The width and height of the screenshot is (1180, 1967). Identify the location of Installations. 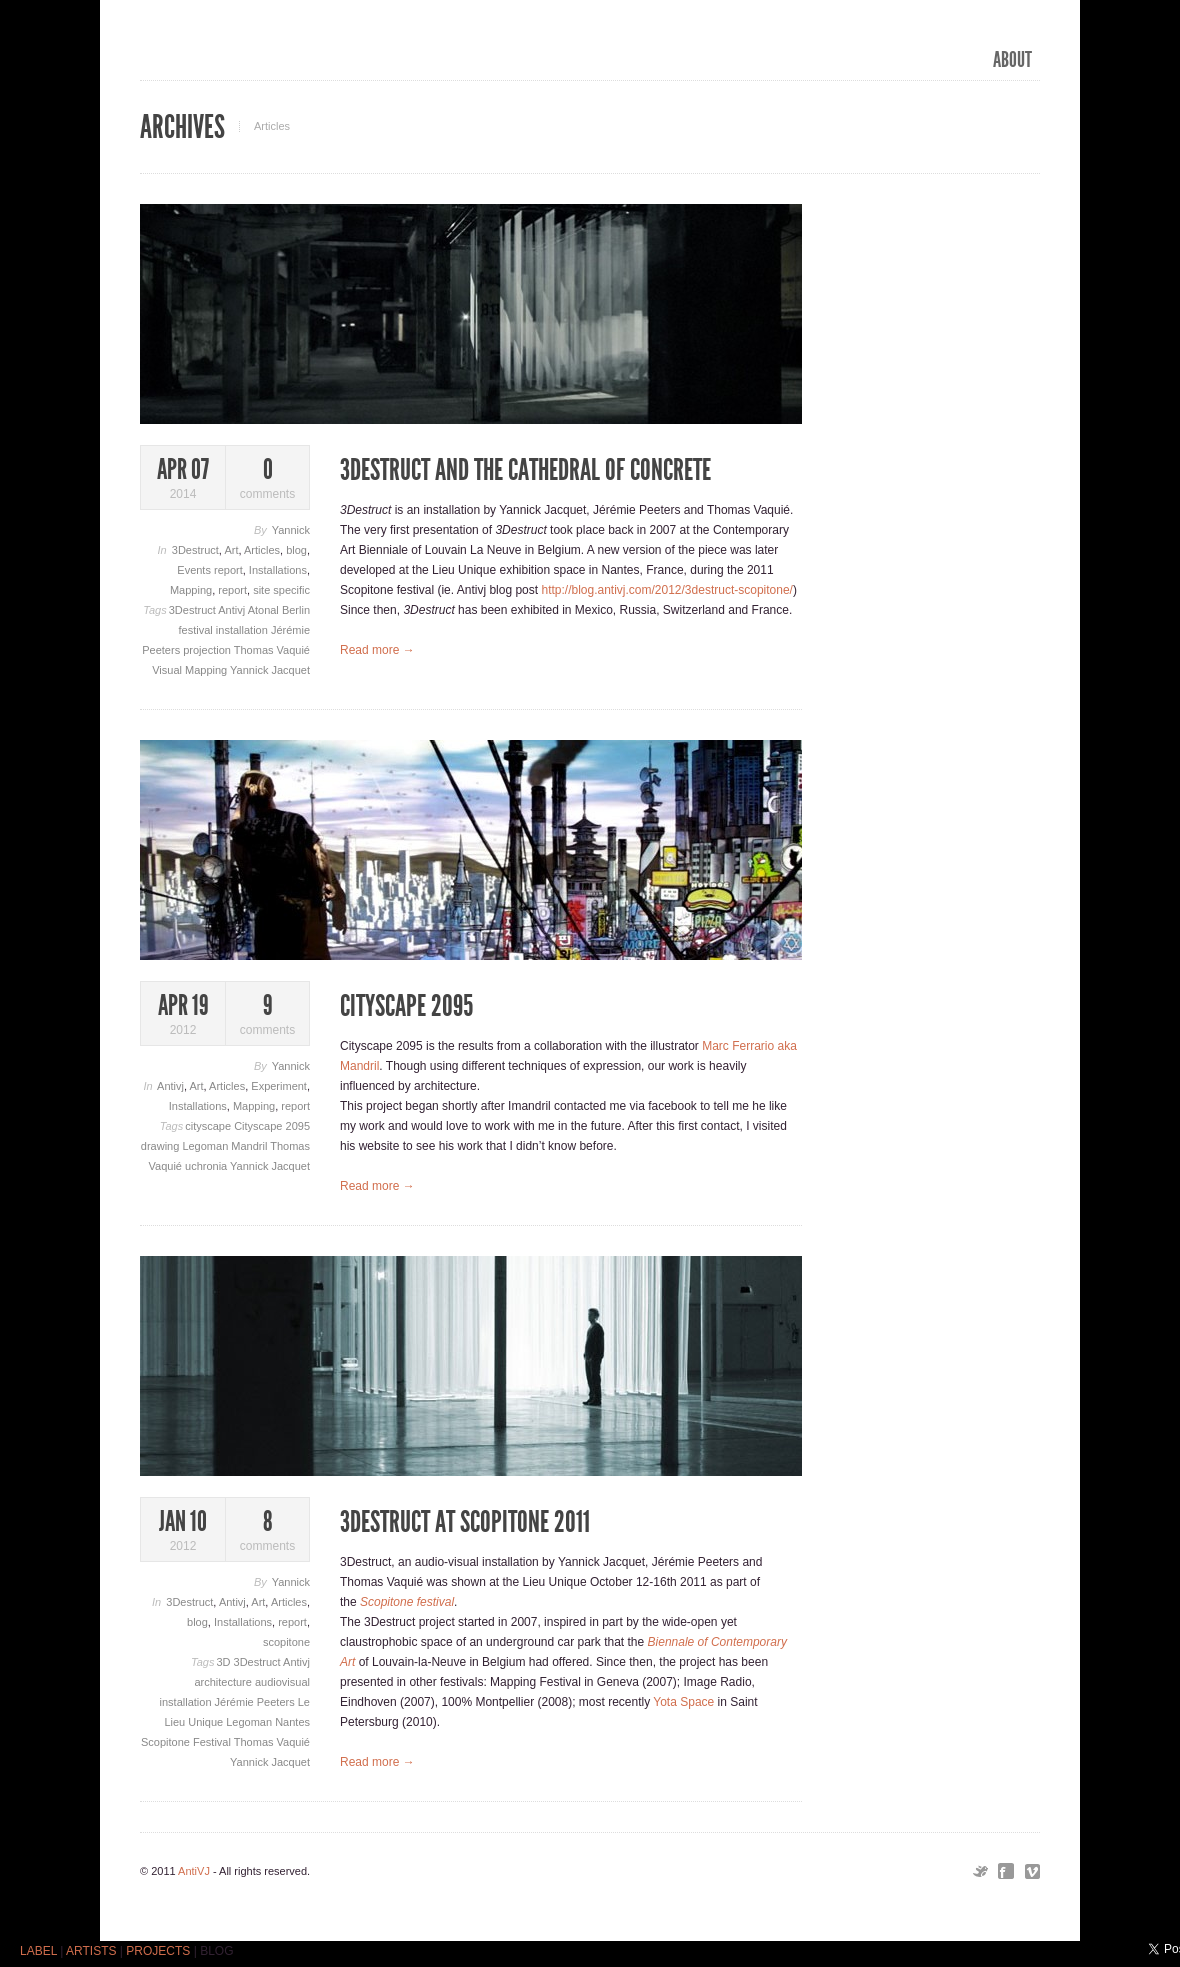
(278, 570).